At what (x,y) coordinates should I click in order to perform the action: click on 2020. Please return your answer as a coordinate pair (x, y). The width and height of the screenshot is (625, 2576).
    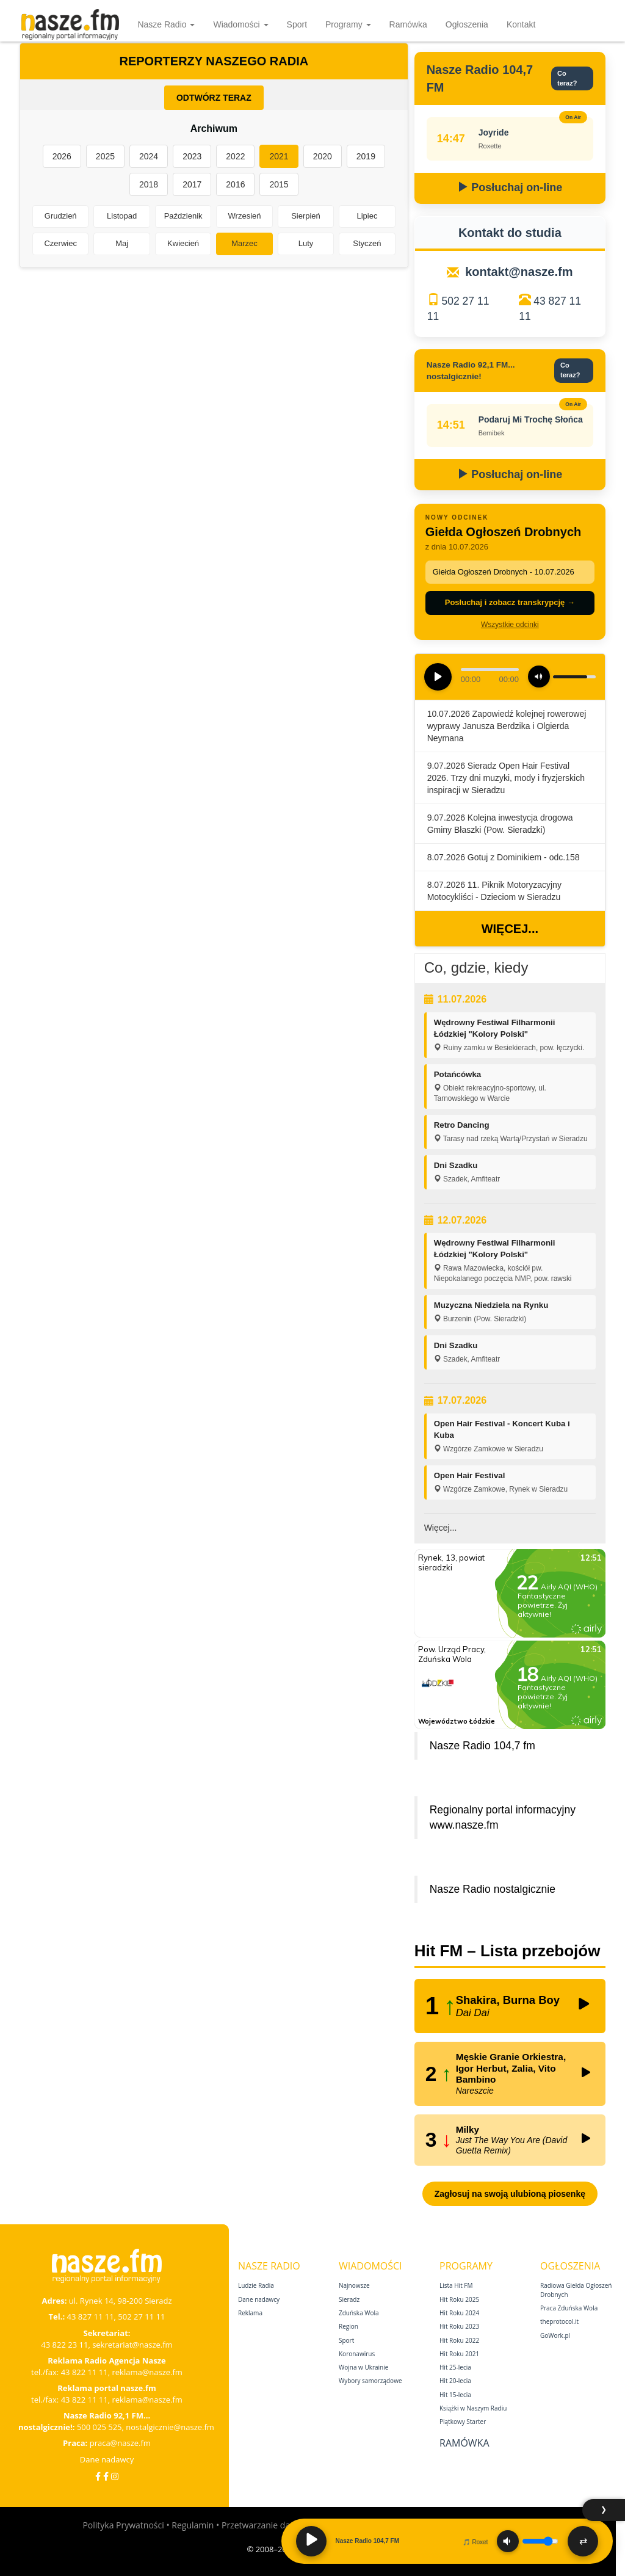
    Looking at the image, I should click on (322, 156).